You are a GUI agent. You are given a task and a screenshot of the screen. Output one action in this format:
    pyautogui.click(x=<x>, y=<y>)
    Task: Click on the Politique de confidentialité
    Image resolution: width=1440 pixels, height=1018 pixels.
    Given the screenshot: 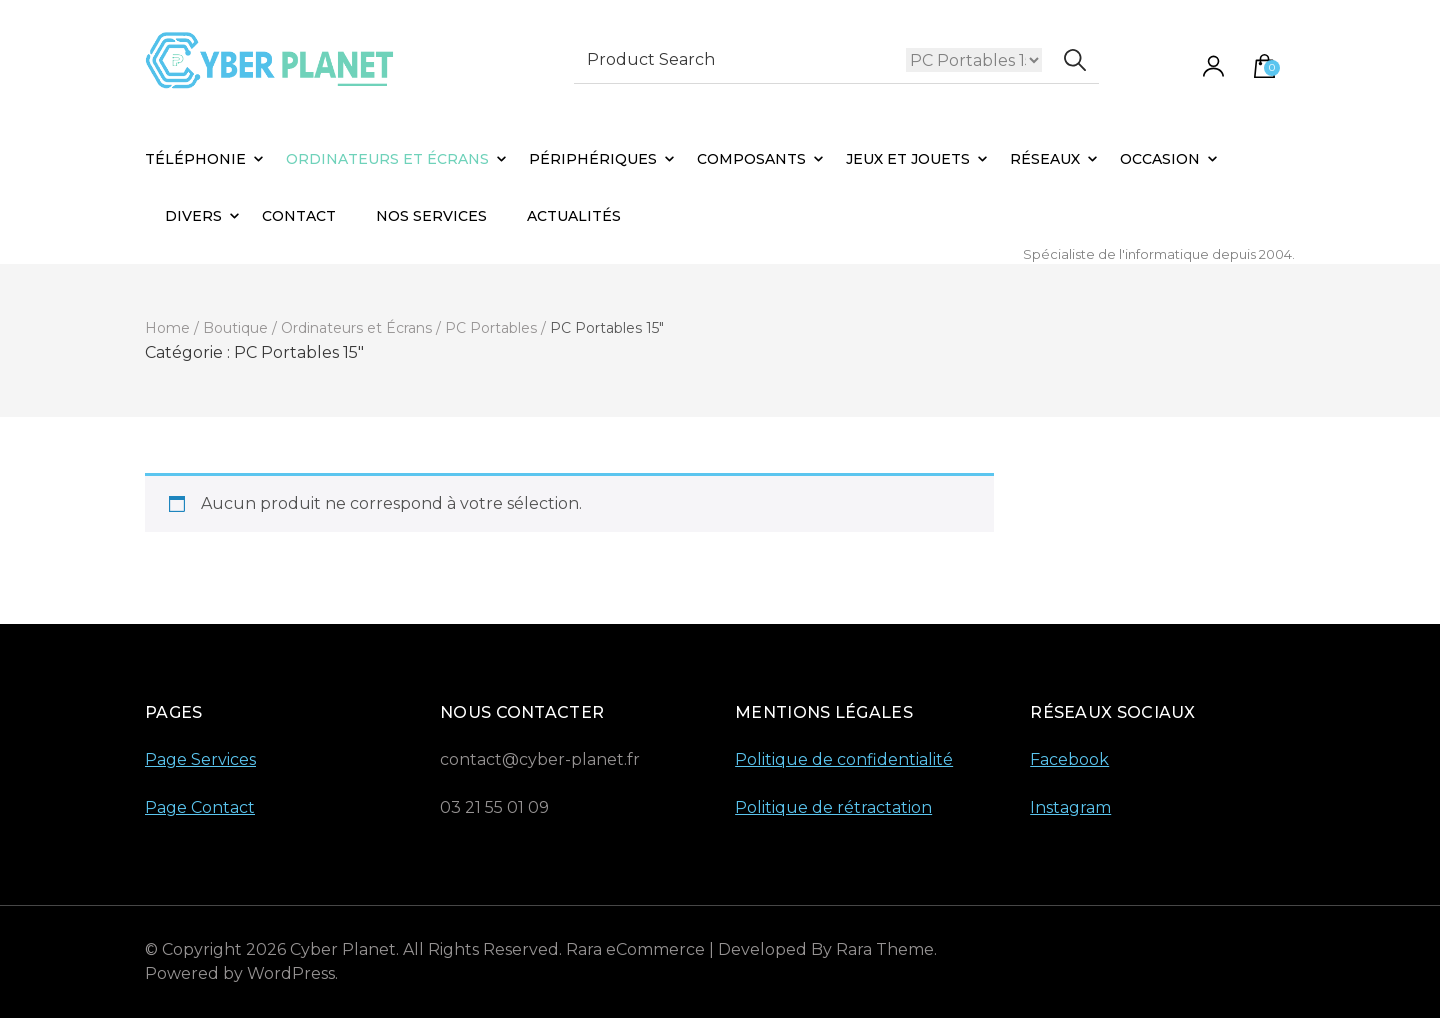 What is the action you would take?
    pyautogui.click(x=844, y=759)
    